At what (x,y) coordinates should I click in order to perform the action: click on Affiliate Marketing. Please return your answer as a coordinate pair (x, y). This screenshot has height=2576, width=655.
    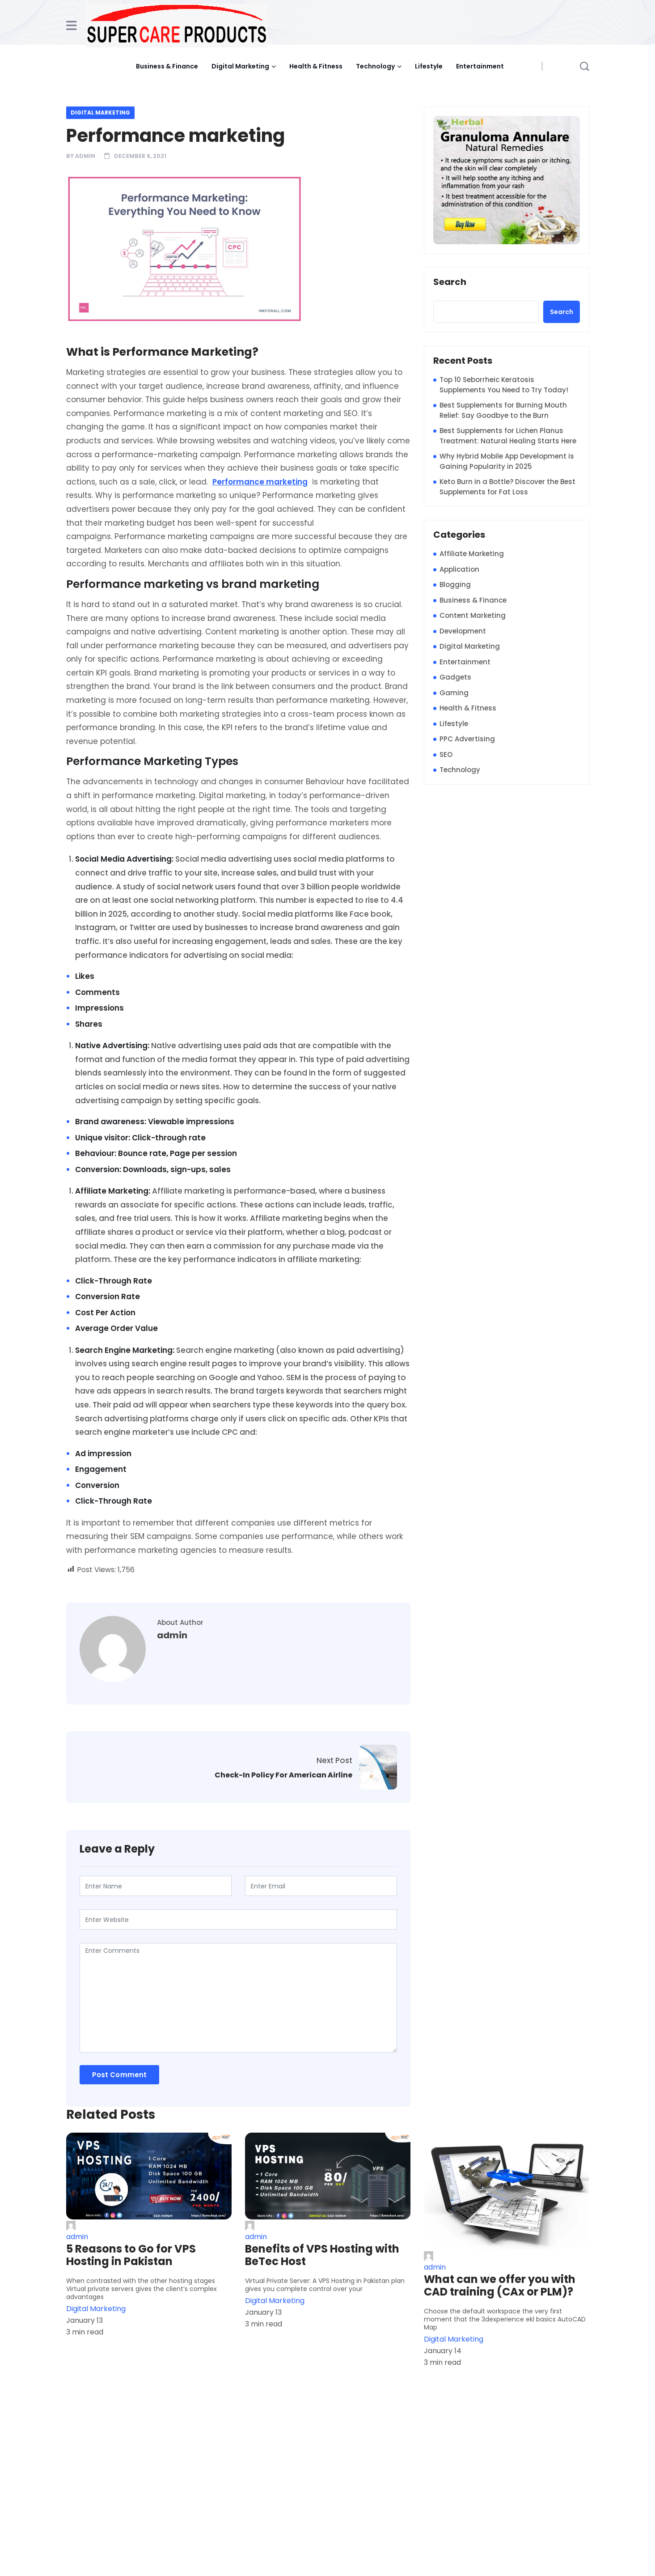
    Looking at the image, I should click on (471, 553).